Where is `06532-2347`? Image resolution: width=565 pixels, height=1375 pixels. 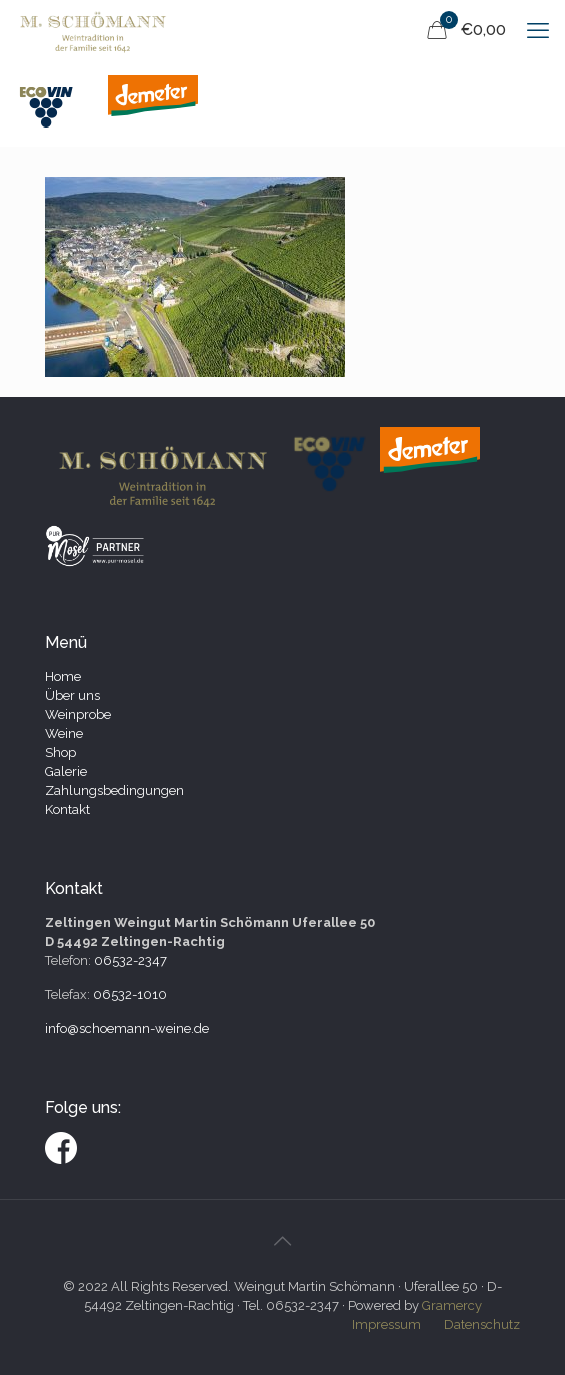 06532-2347 is located at coordinates (130, 960).